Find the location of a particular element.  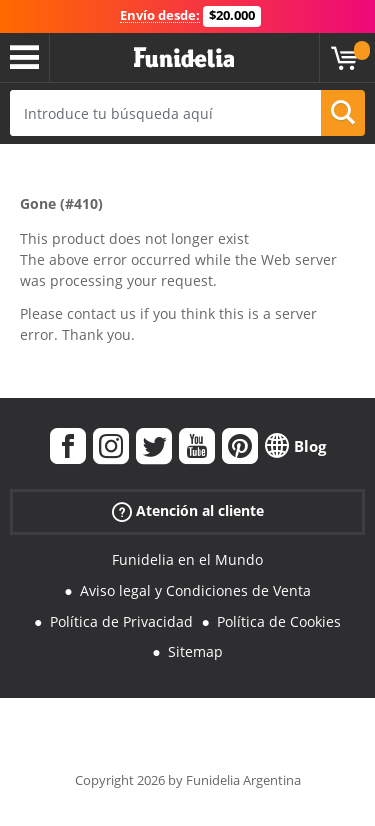

Política de Cookies is located at coordinates (279, 621).